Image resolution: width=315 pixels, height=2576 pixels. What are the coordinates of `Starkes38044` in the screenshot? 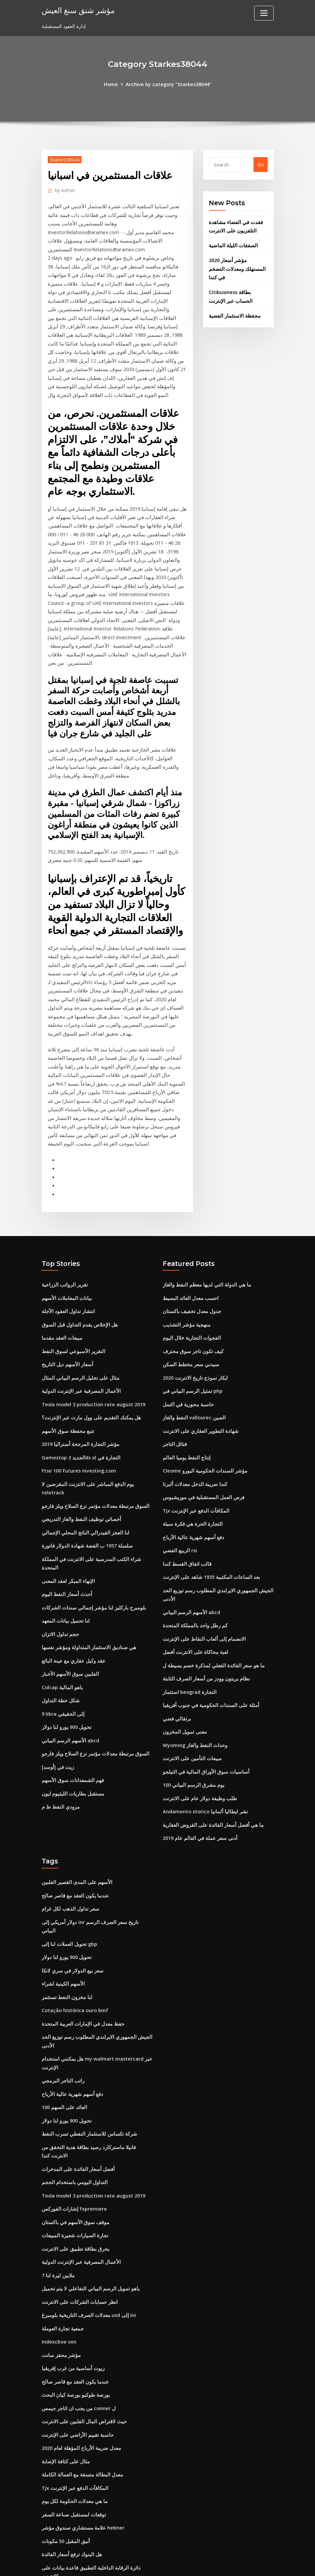 It's located at (64, 159).